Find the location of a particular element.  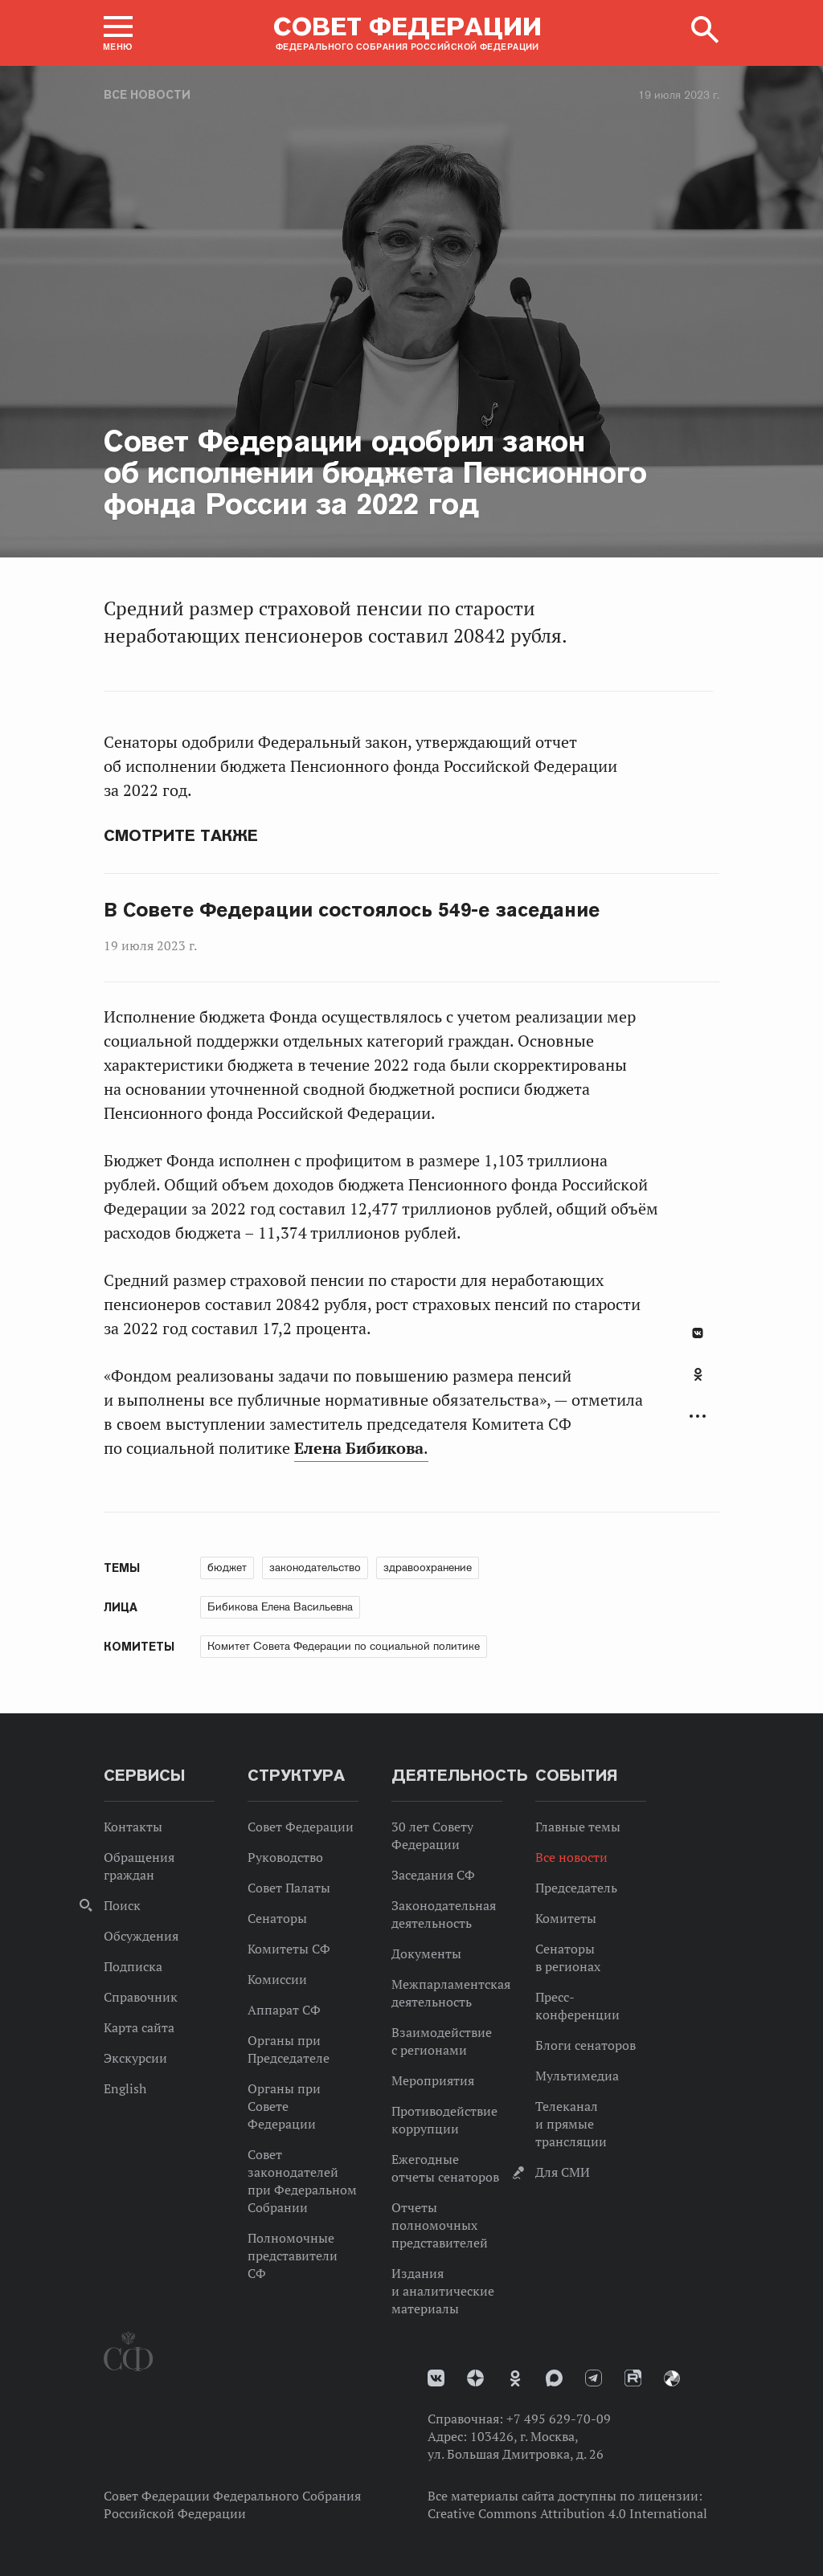

Контакты is located at coordinates (133, 1827).